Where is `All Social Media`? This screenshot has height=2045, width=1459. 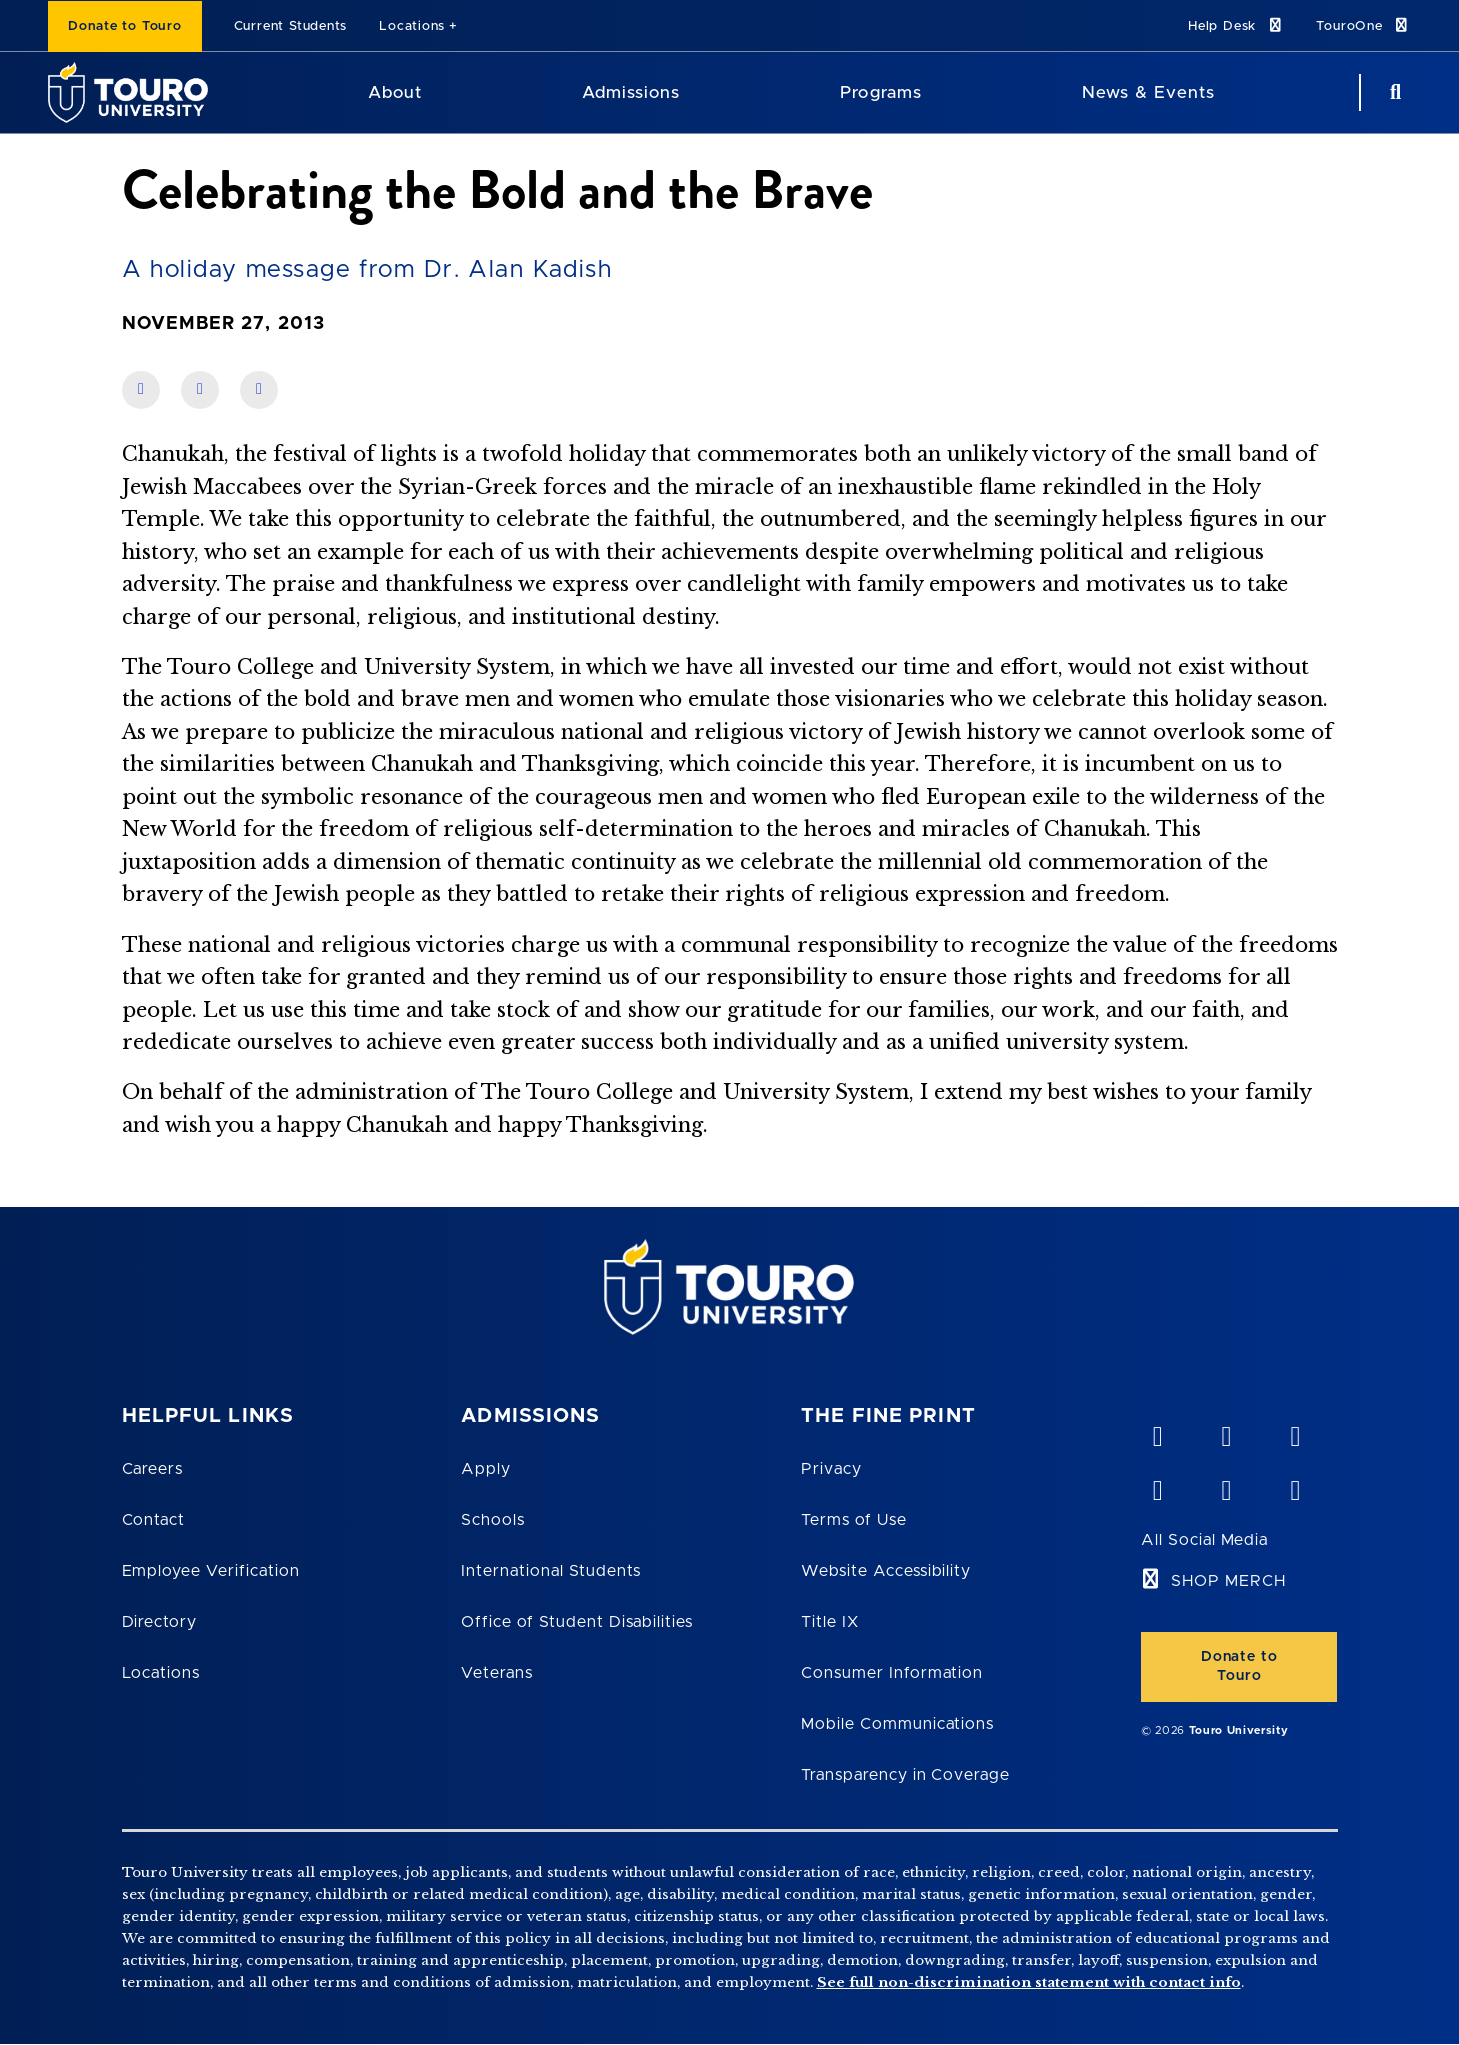 All Social Media is located at coordinates (1204, 1540).